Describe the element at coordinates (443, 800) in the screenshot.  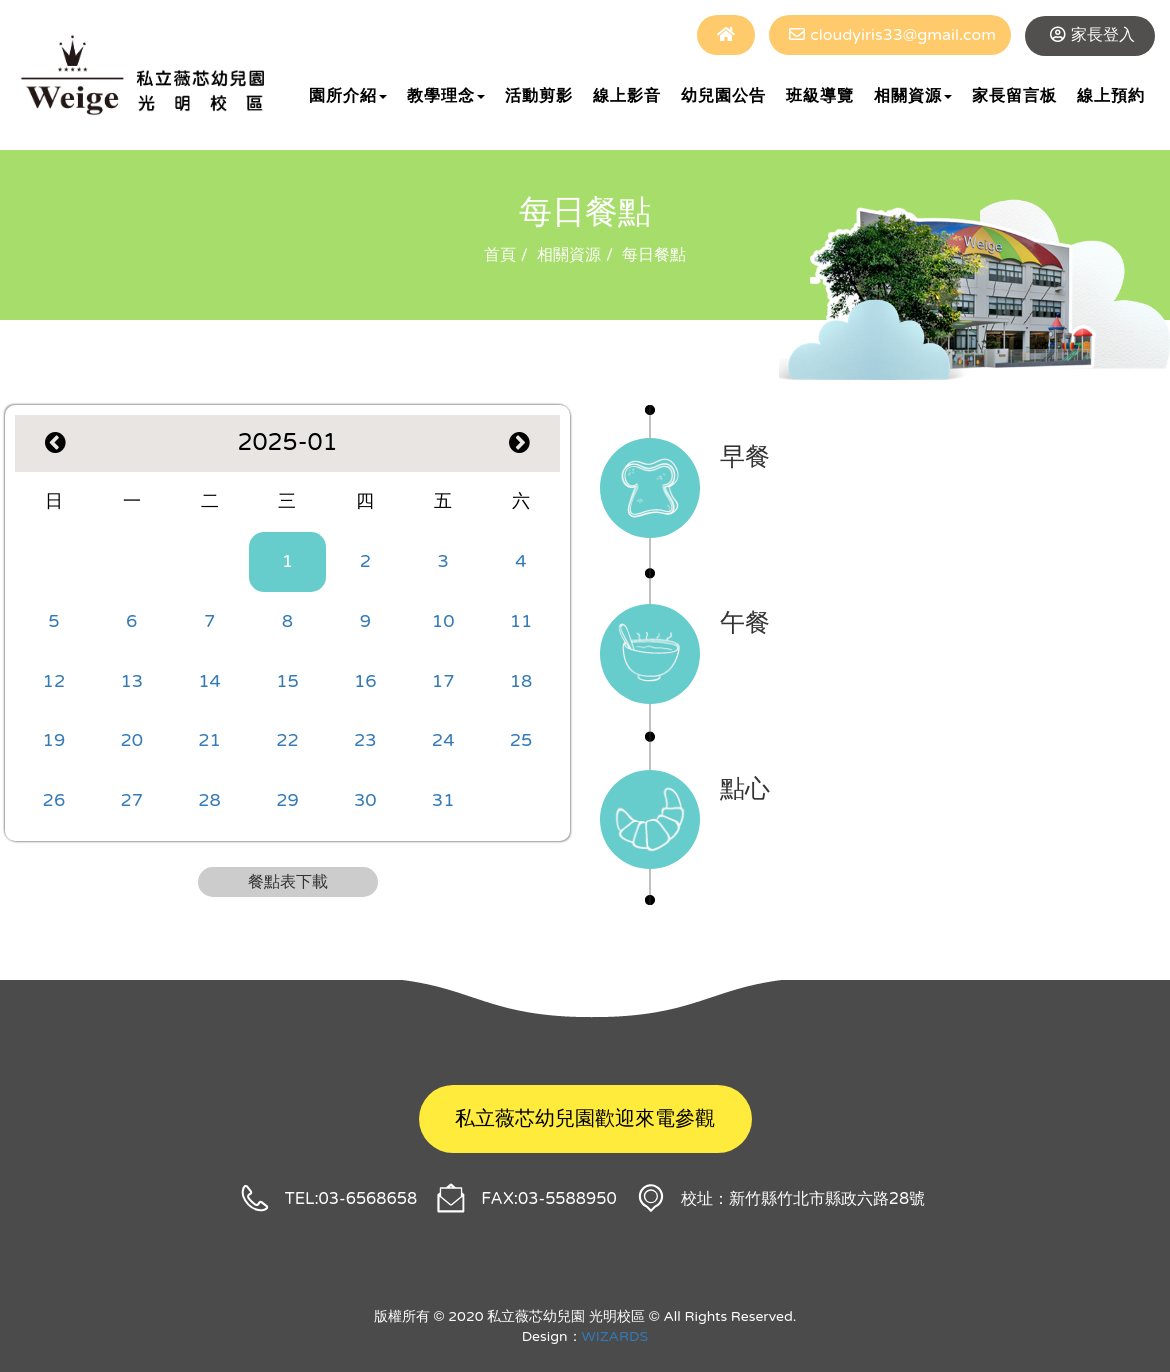
I see `31` at that location.